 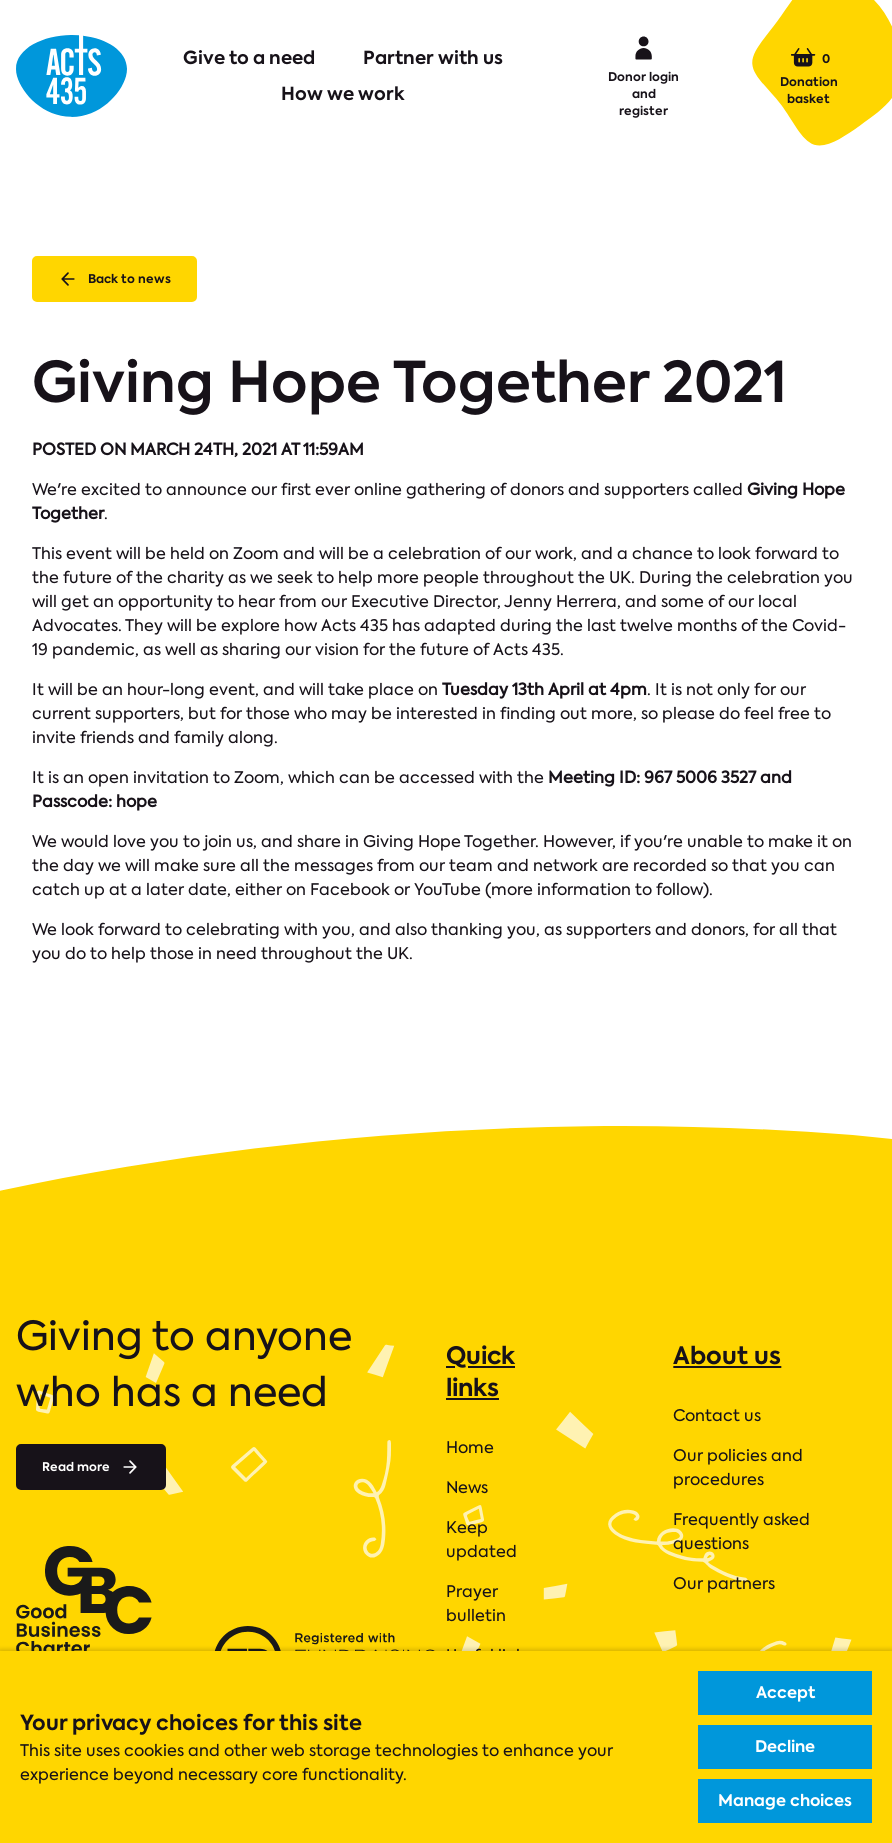 I want to click on Accept, so click(x=785, y=1692).